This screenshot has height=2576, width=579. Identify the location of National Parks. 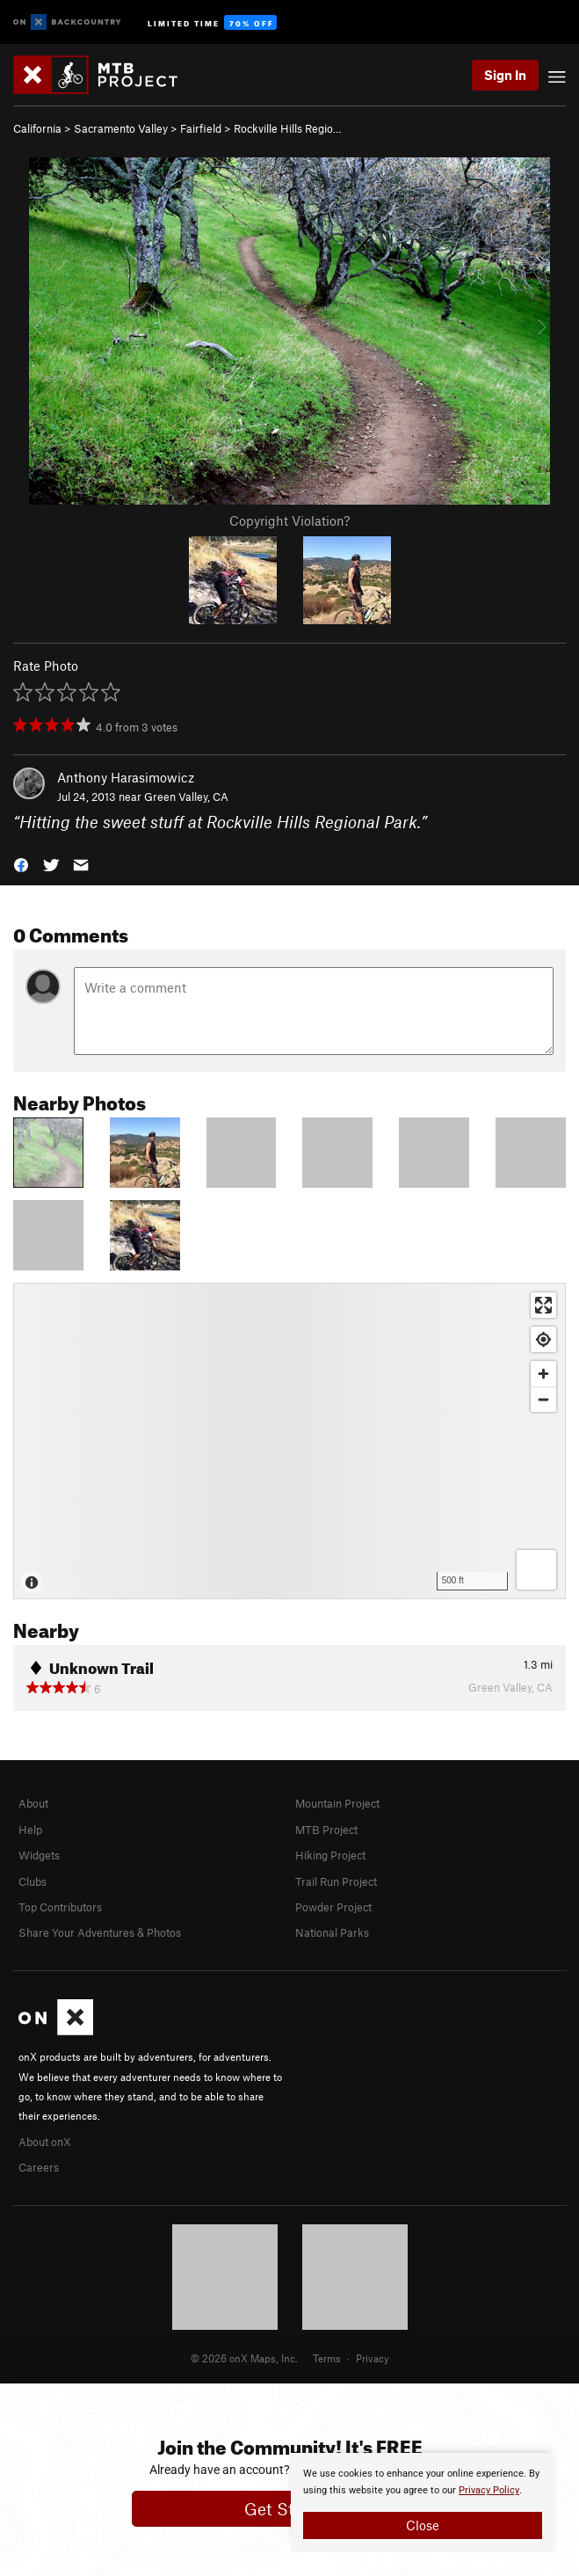
(332, 1932).